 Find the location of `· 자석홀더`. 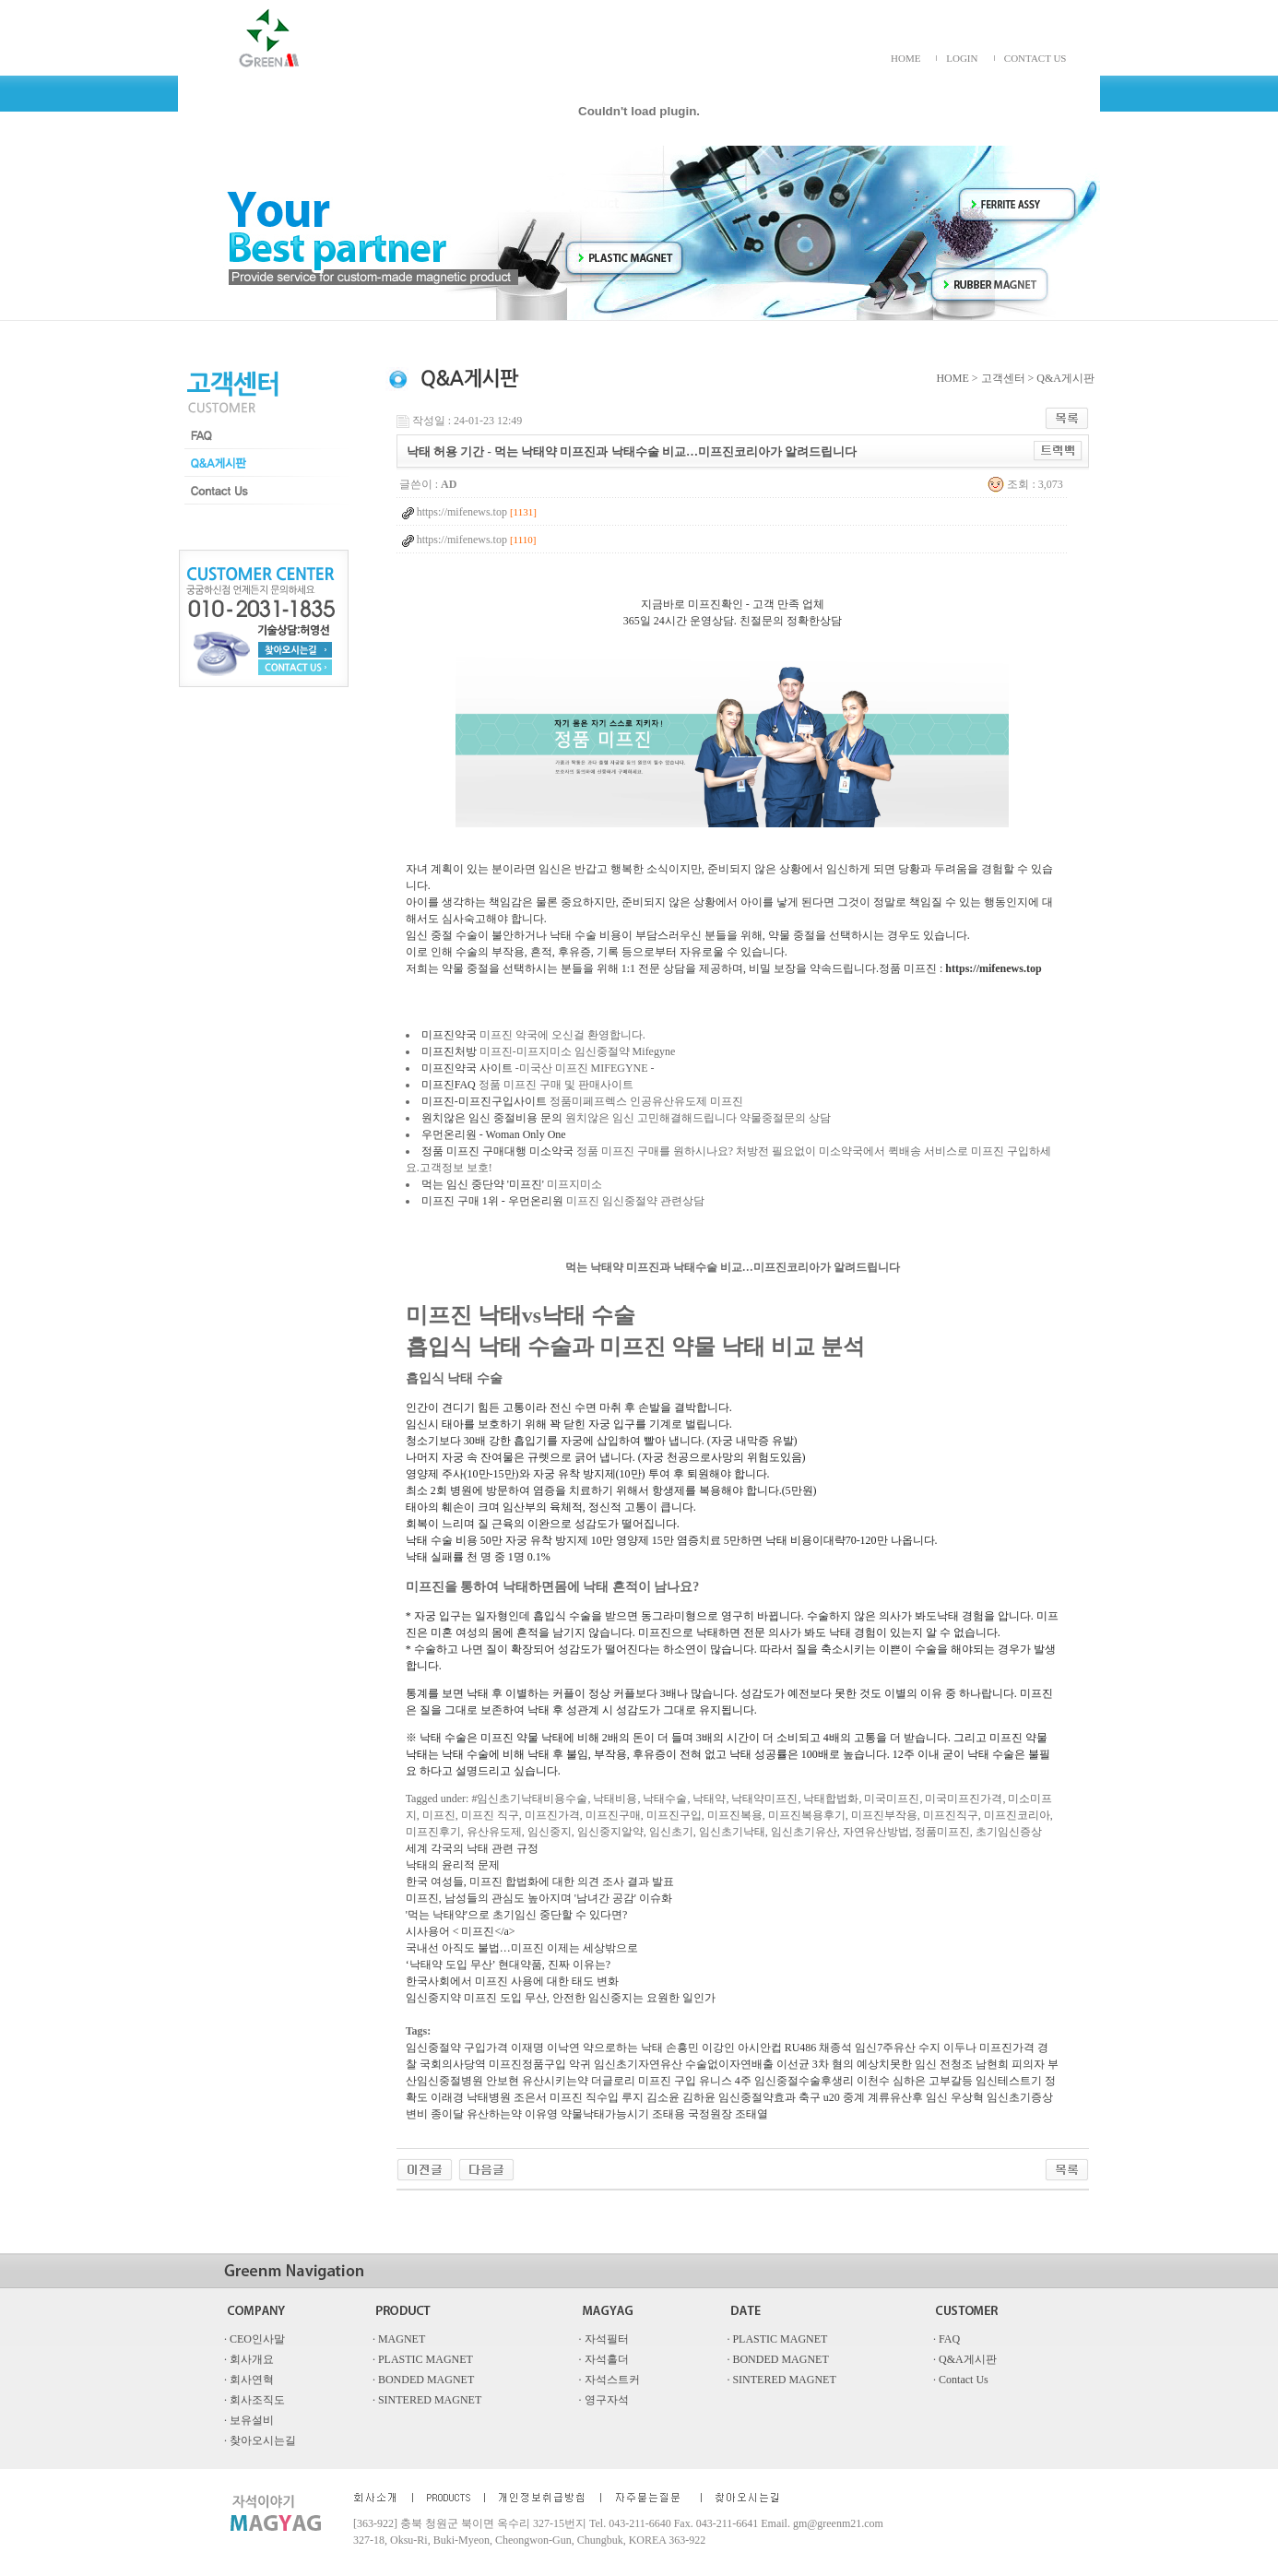

· 자석홀더 is located at coordinates (604, 2359).